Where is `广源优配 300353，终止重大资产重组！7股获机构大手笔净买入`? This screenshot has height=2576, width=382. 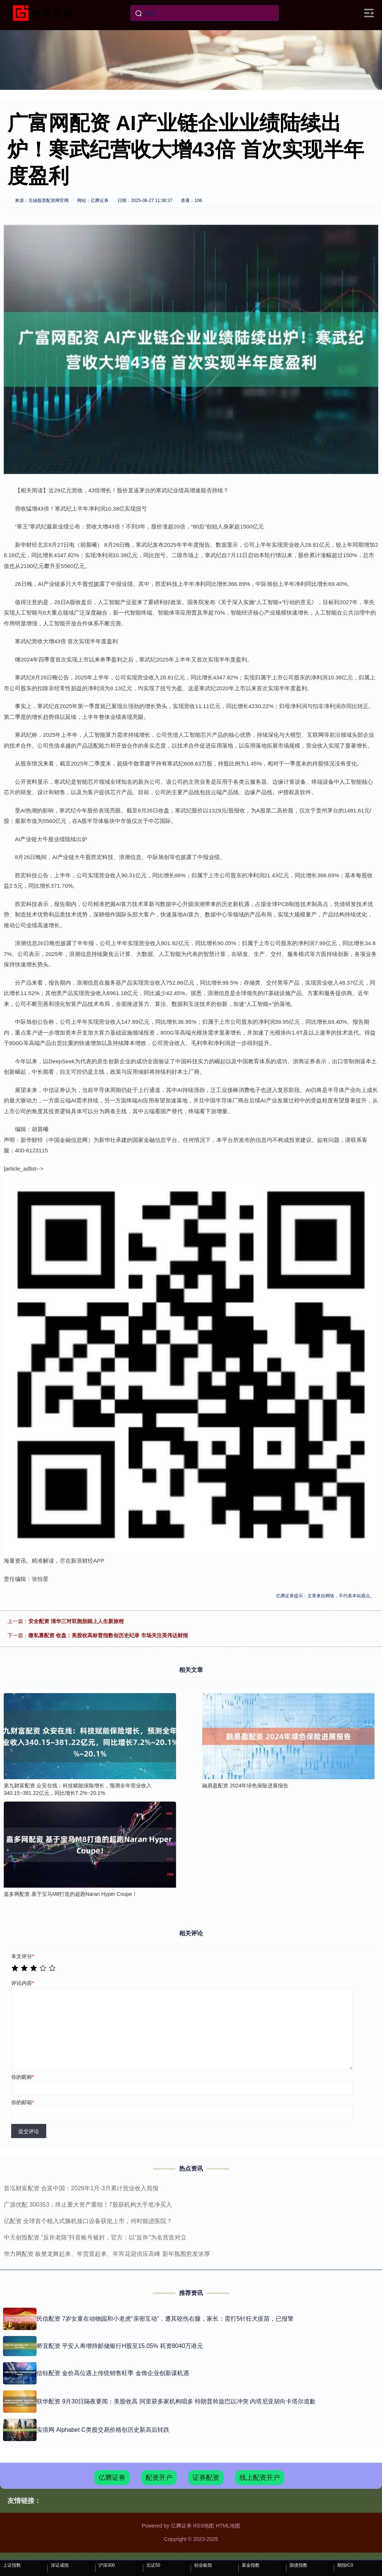
广源优配 300353，终止重大资产重组！7股获机构大手笔净买入 is located at coordinates (88, 2204).